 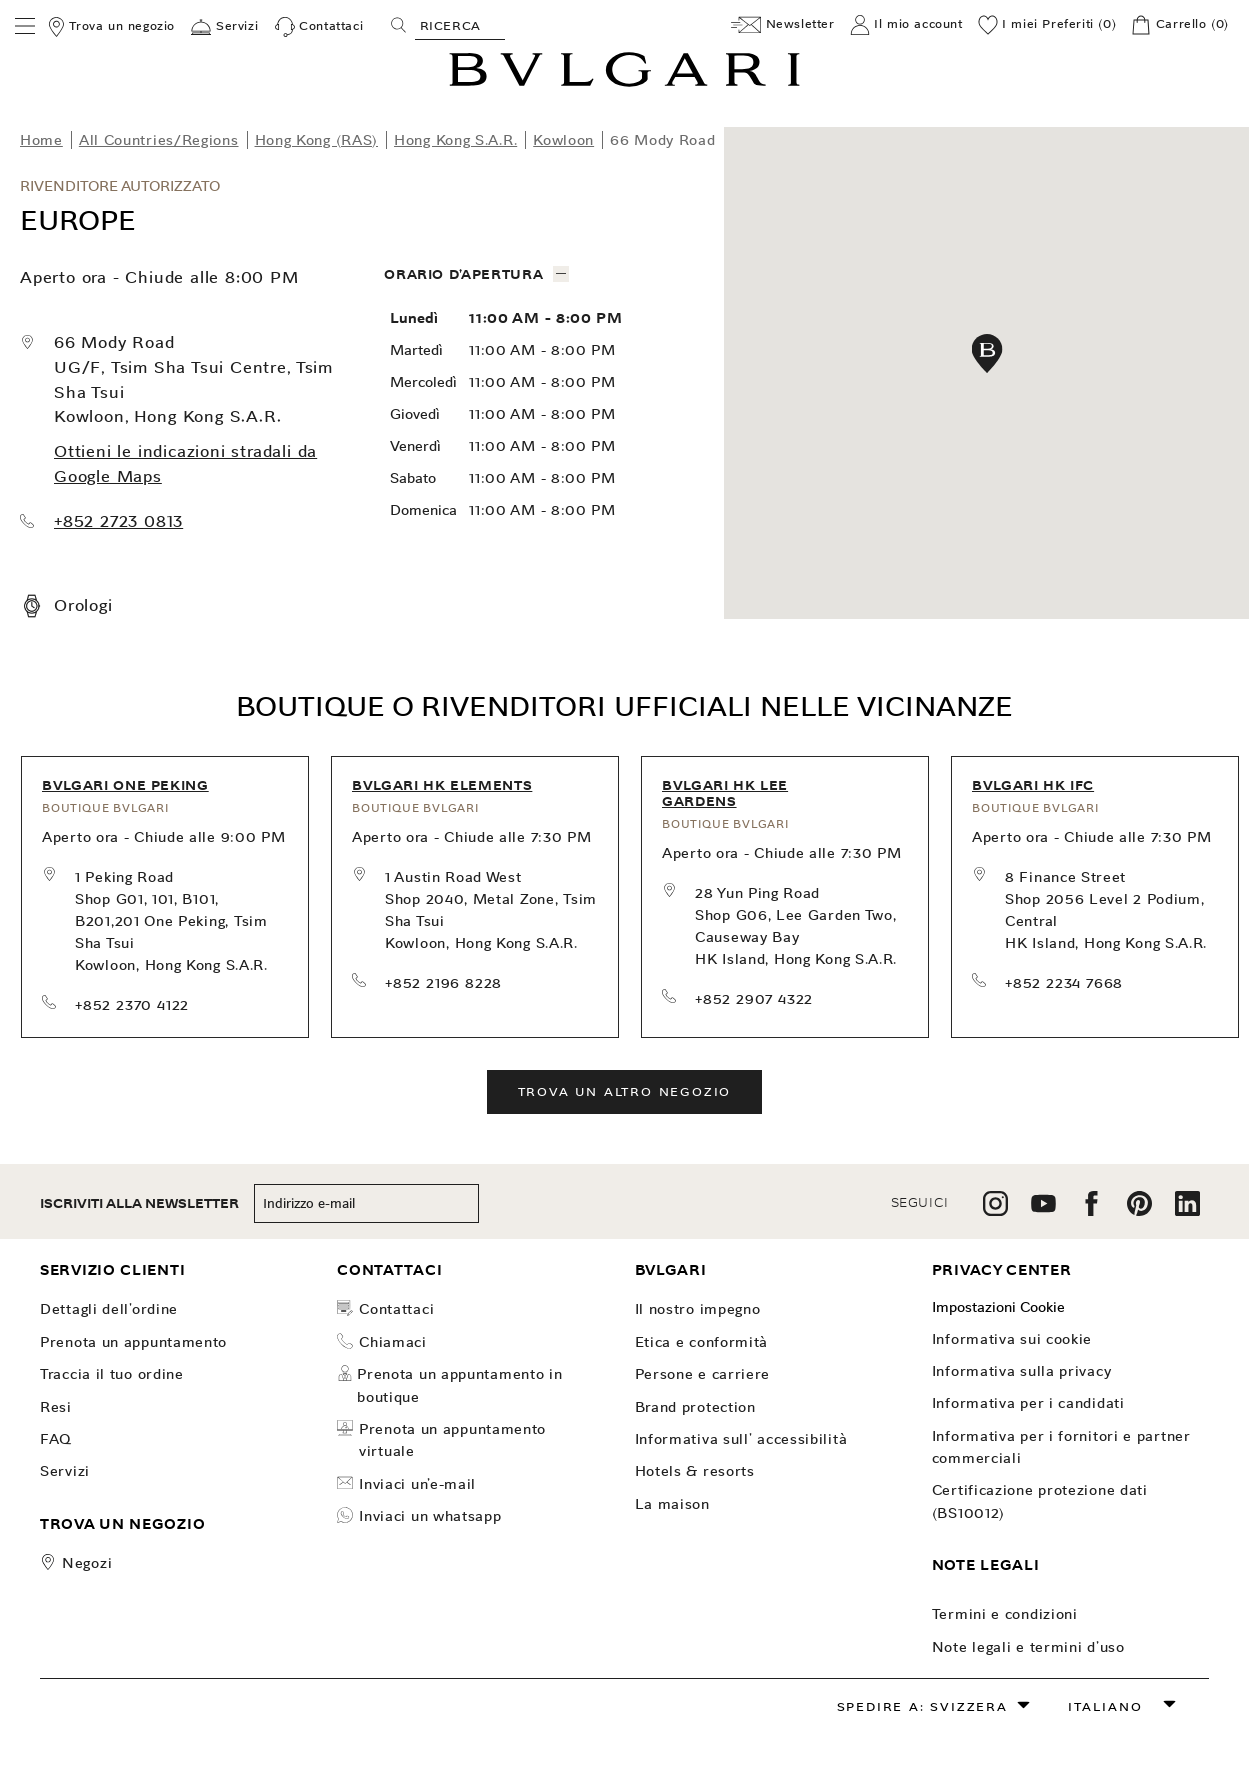 What do you see at coordinates (460, 25) in the screenshot?
I see `[Search, screen reader users press tab once to go to an accessible search.]` at bounding box center [460, 25].